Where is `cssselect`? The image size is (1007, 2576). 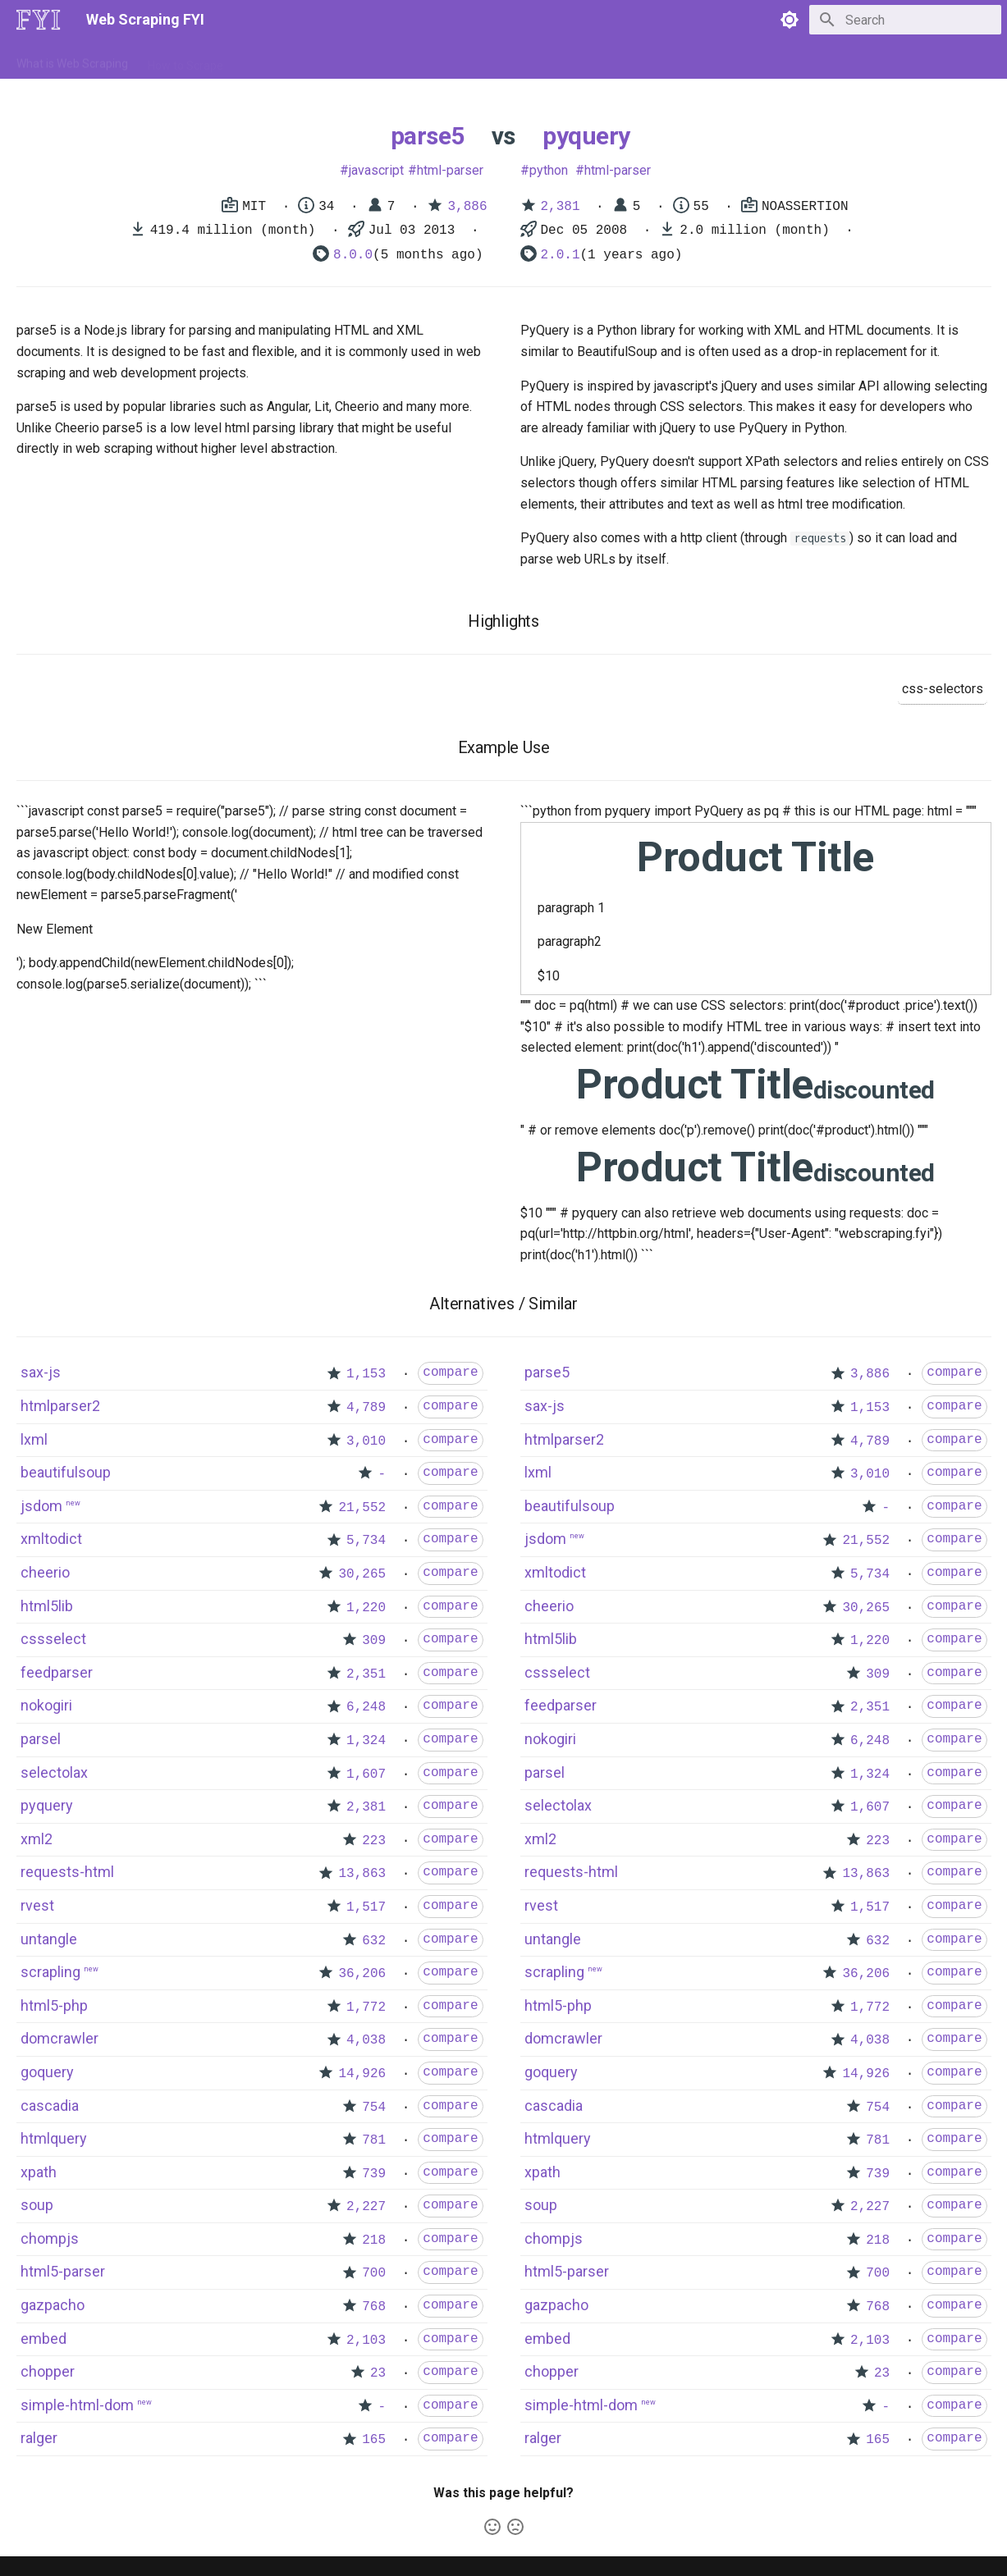
cssselect is located at coordinates (53, 1638).